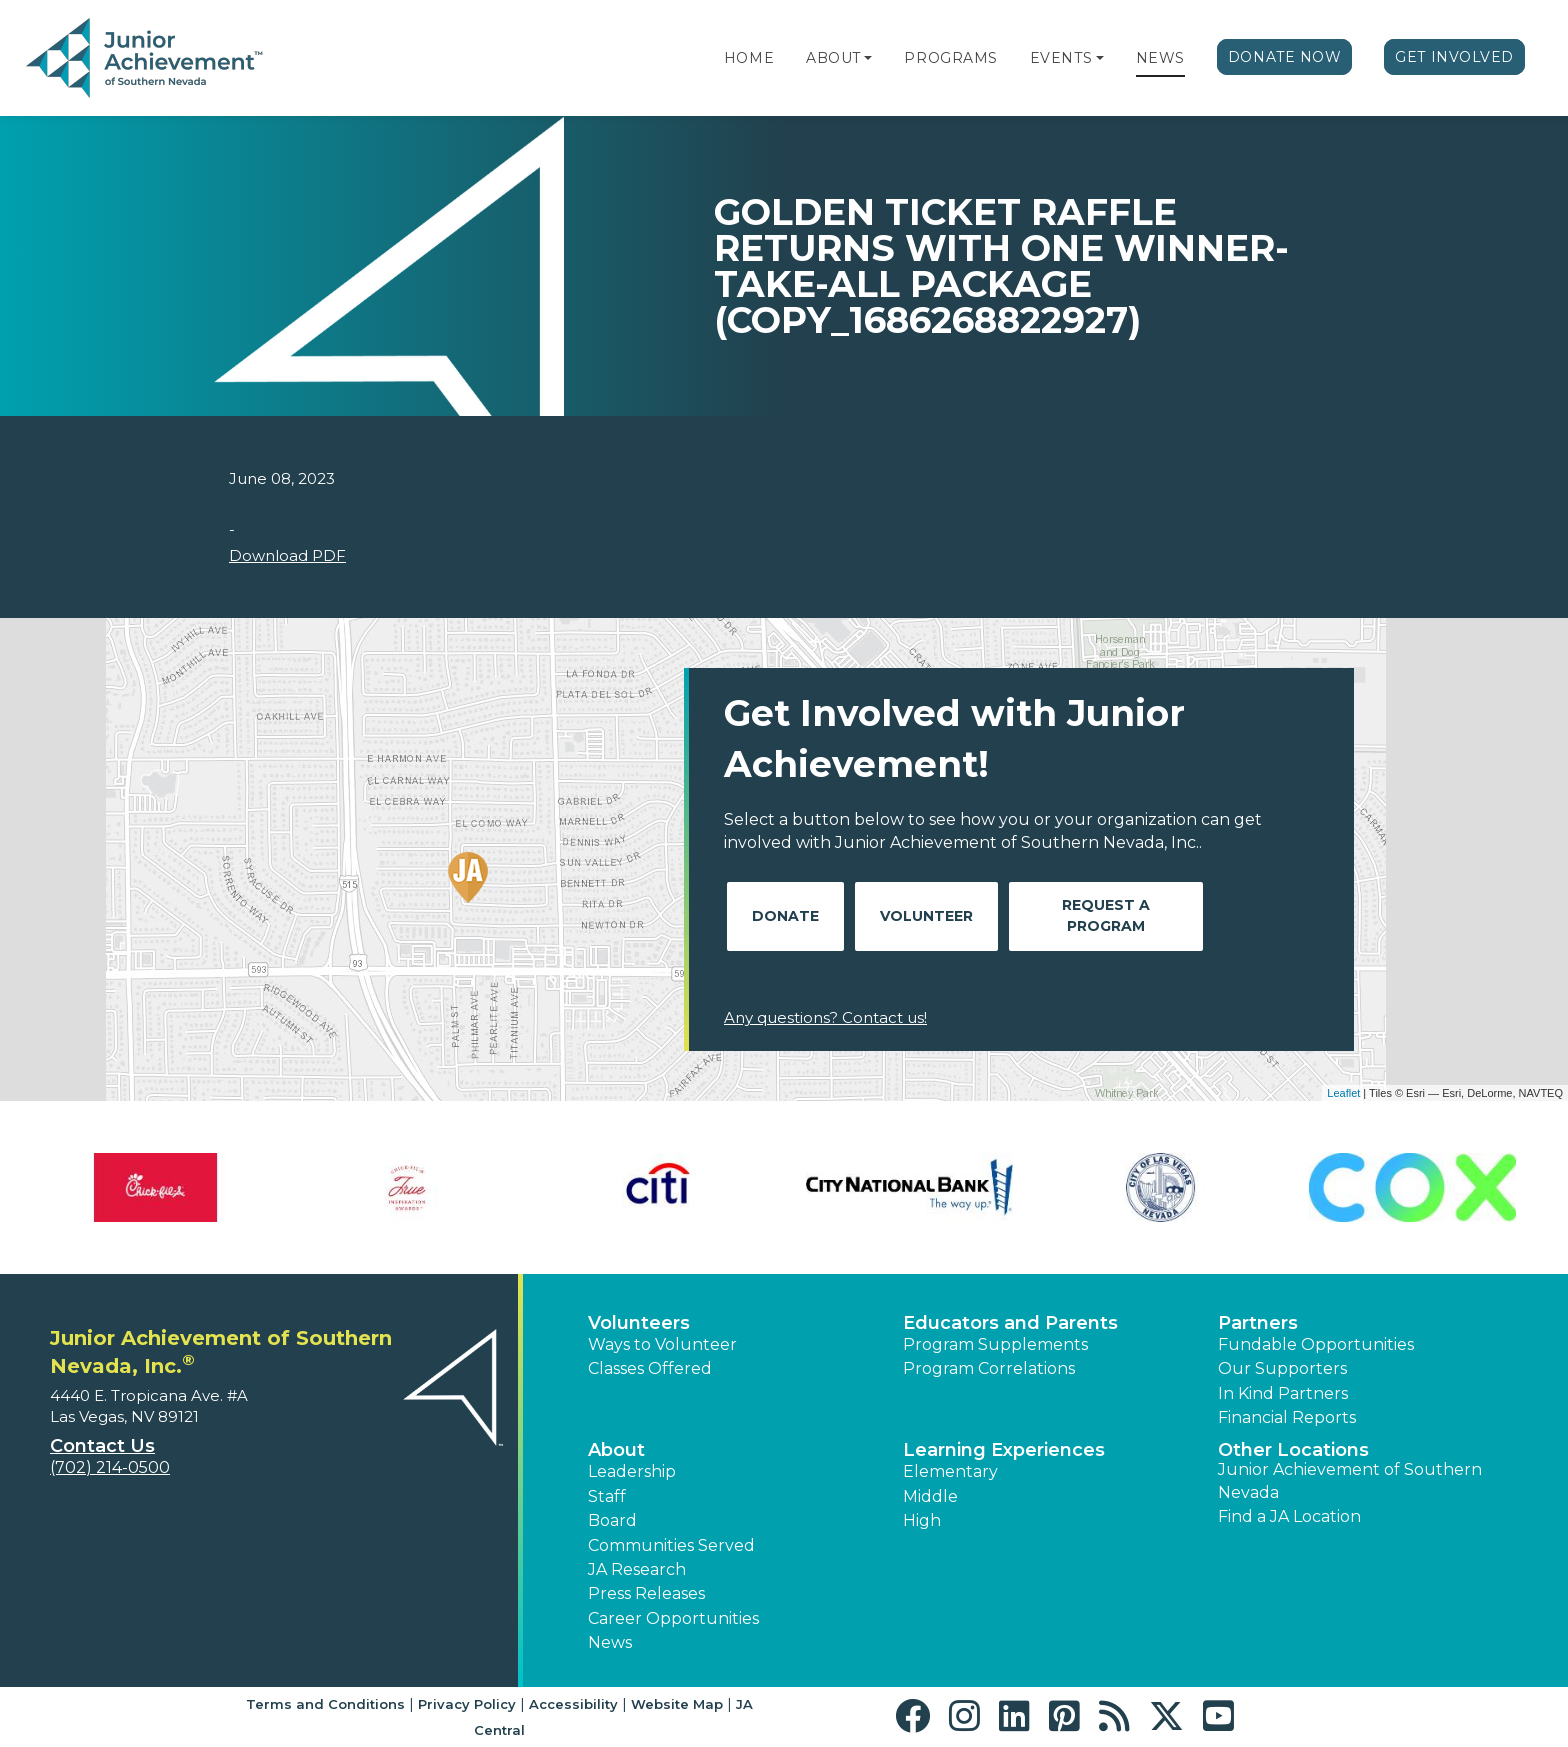  What do you see at coordinates (110, 1467) in the screenshot?
I see `(702) 214-0500` at bounding box center [110, 1467].